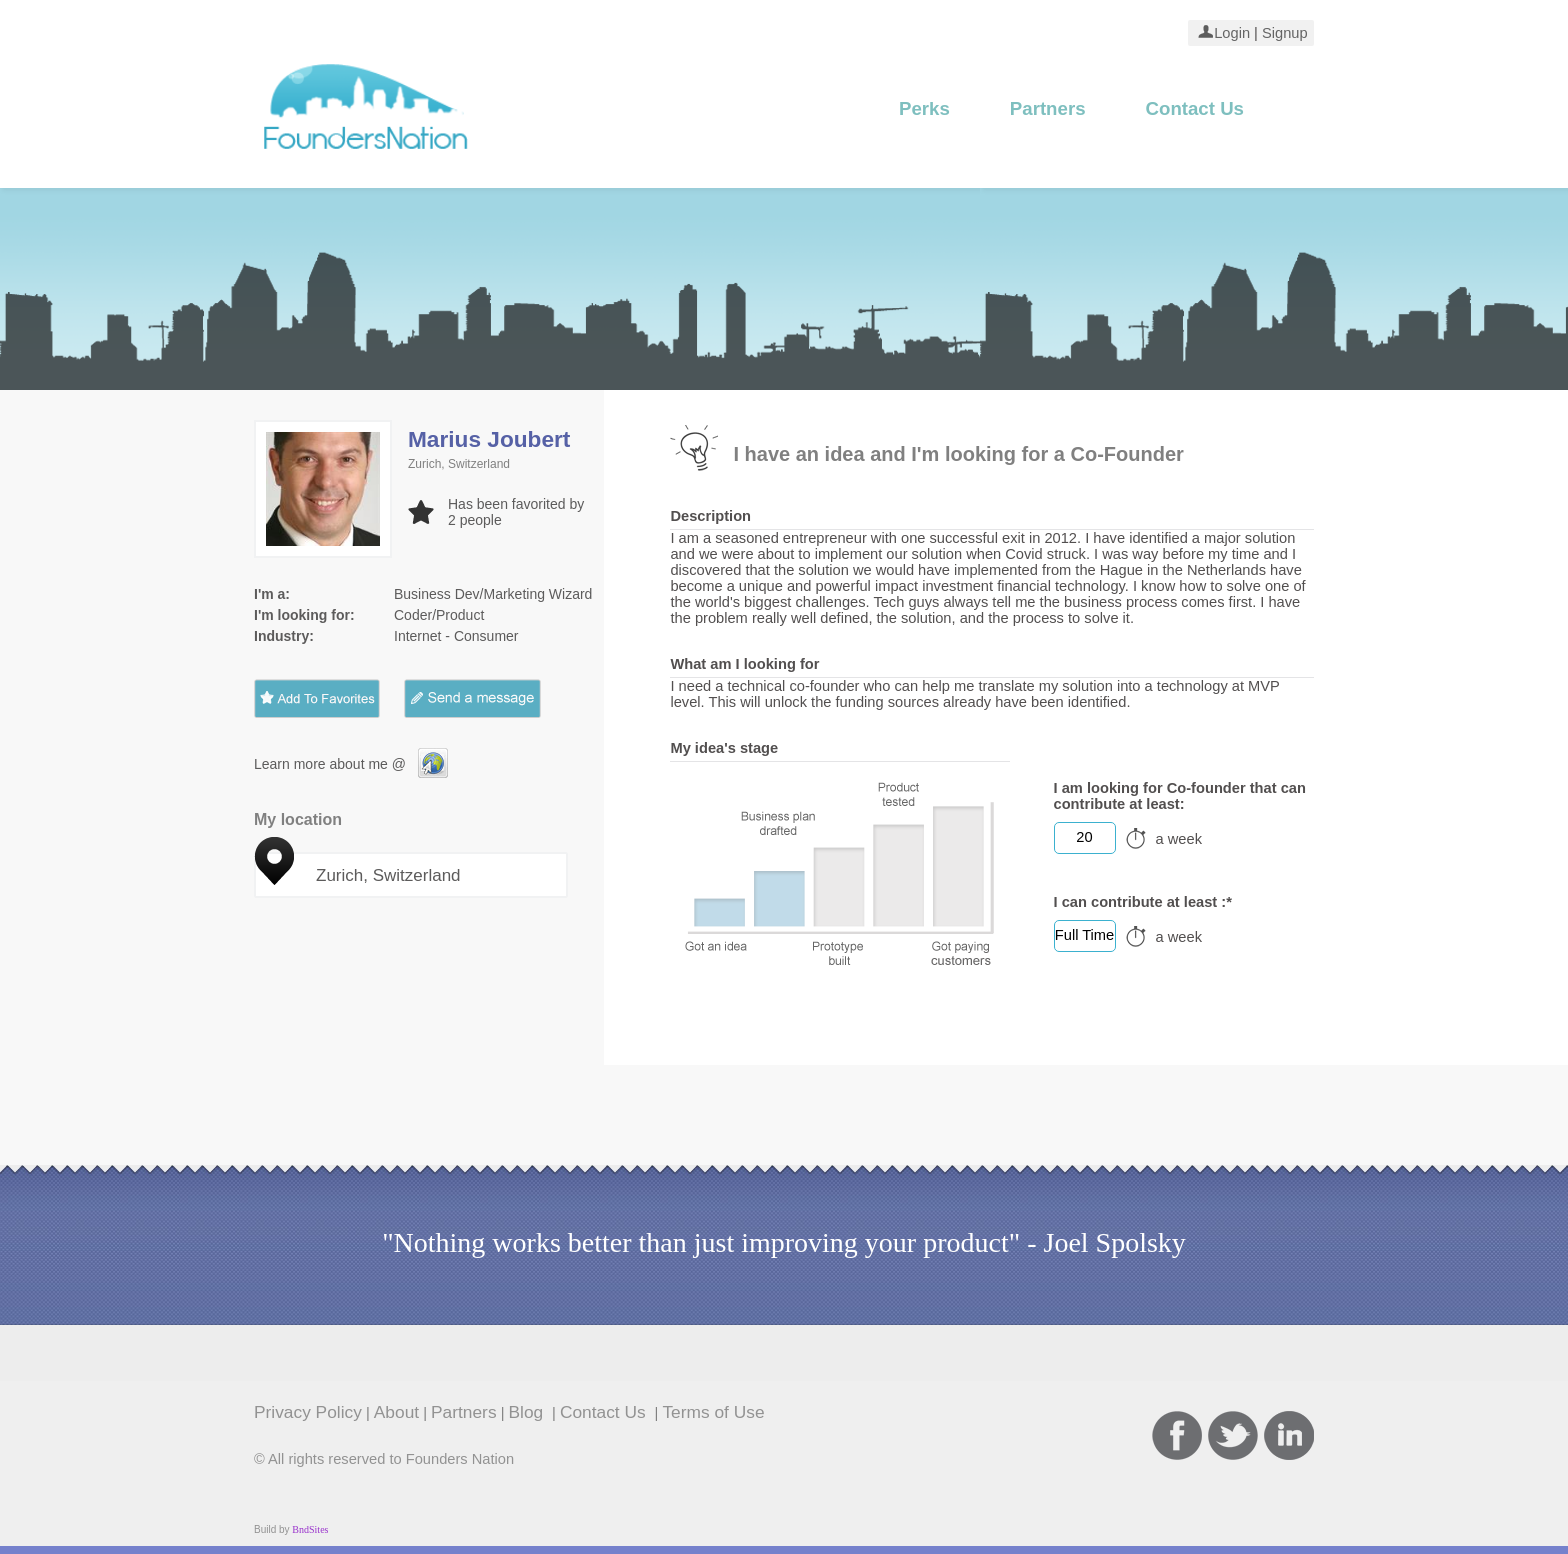  I want to click on Terms of Use, so click(713, 1412).